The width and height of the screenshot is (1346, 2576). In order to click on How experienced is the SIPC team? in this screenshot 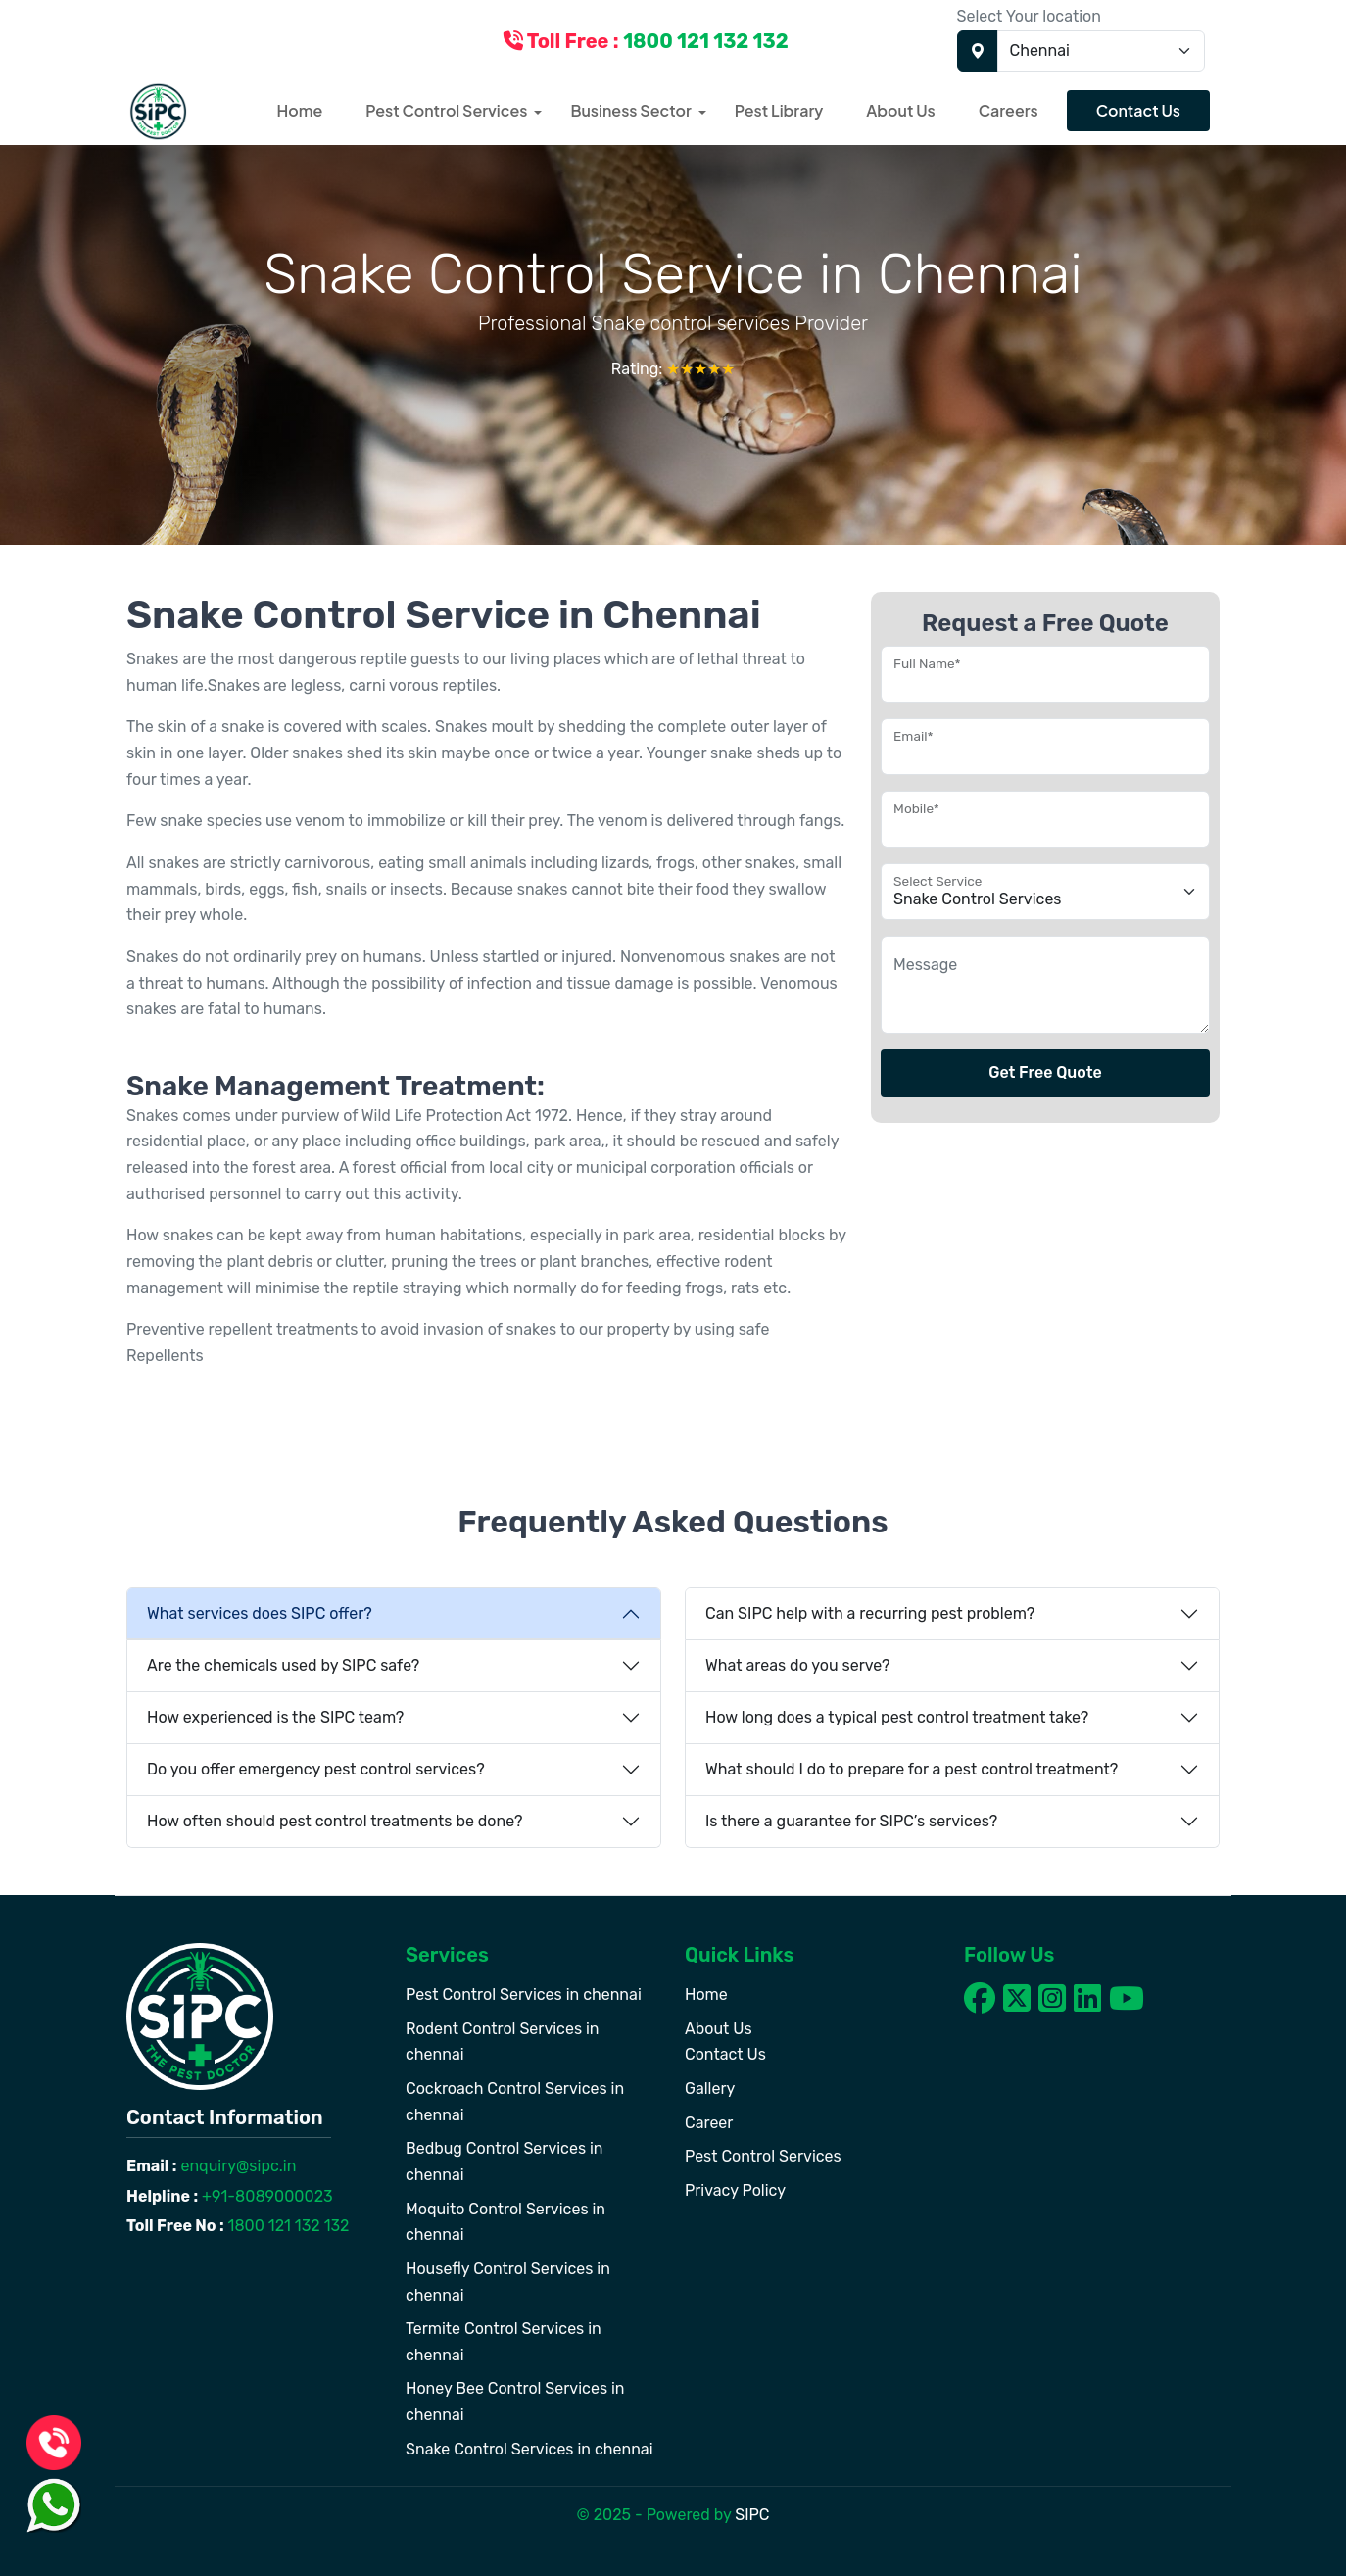, I will do `click(275, 1717)`.